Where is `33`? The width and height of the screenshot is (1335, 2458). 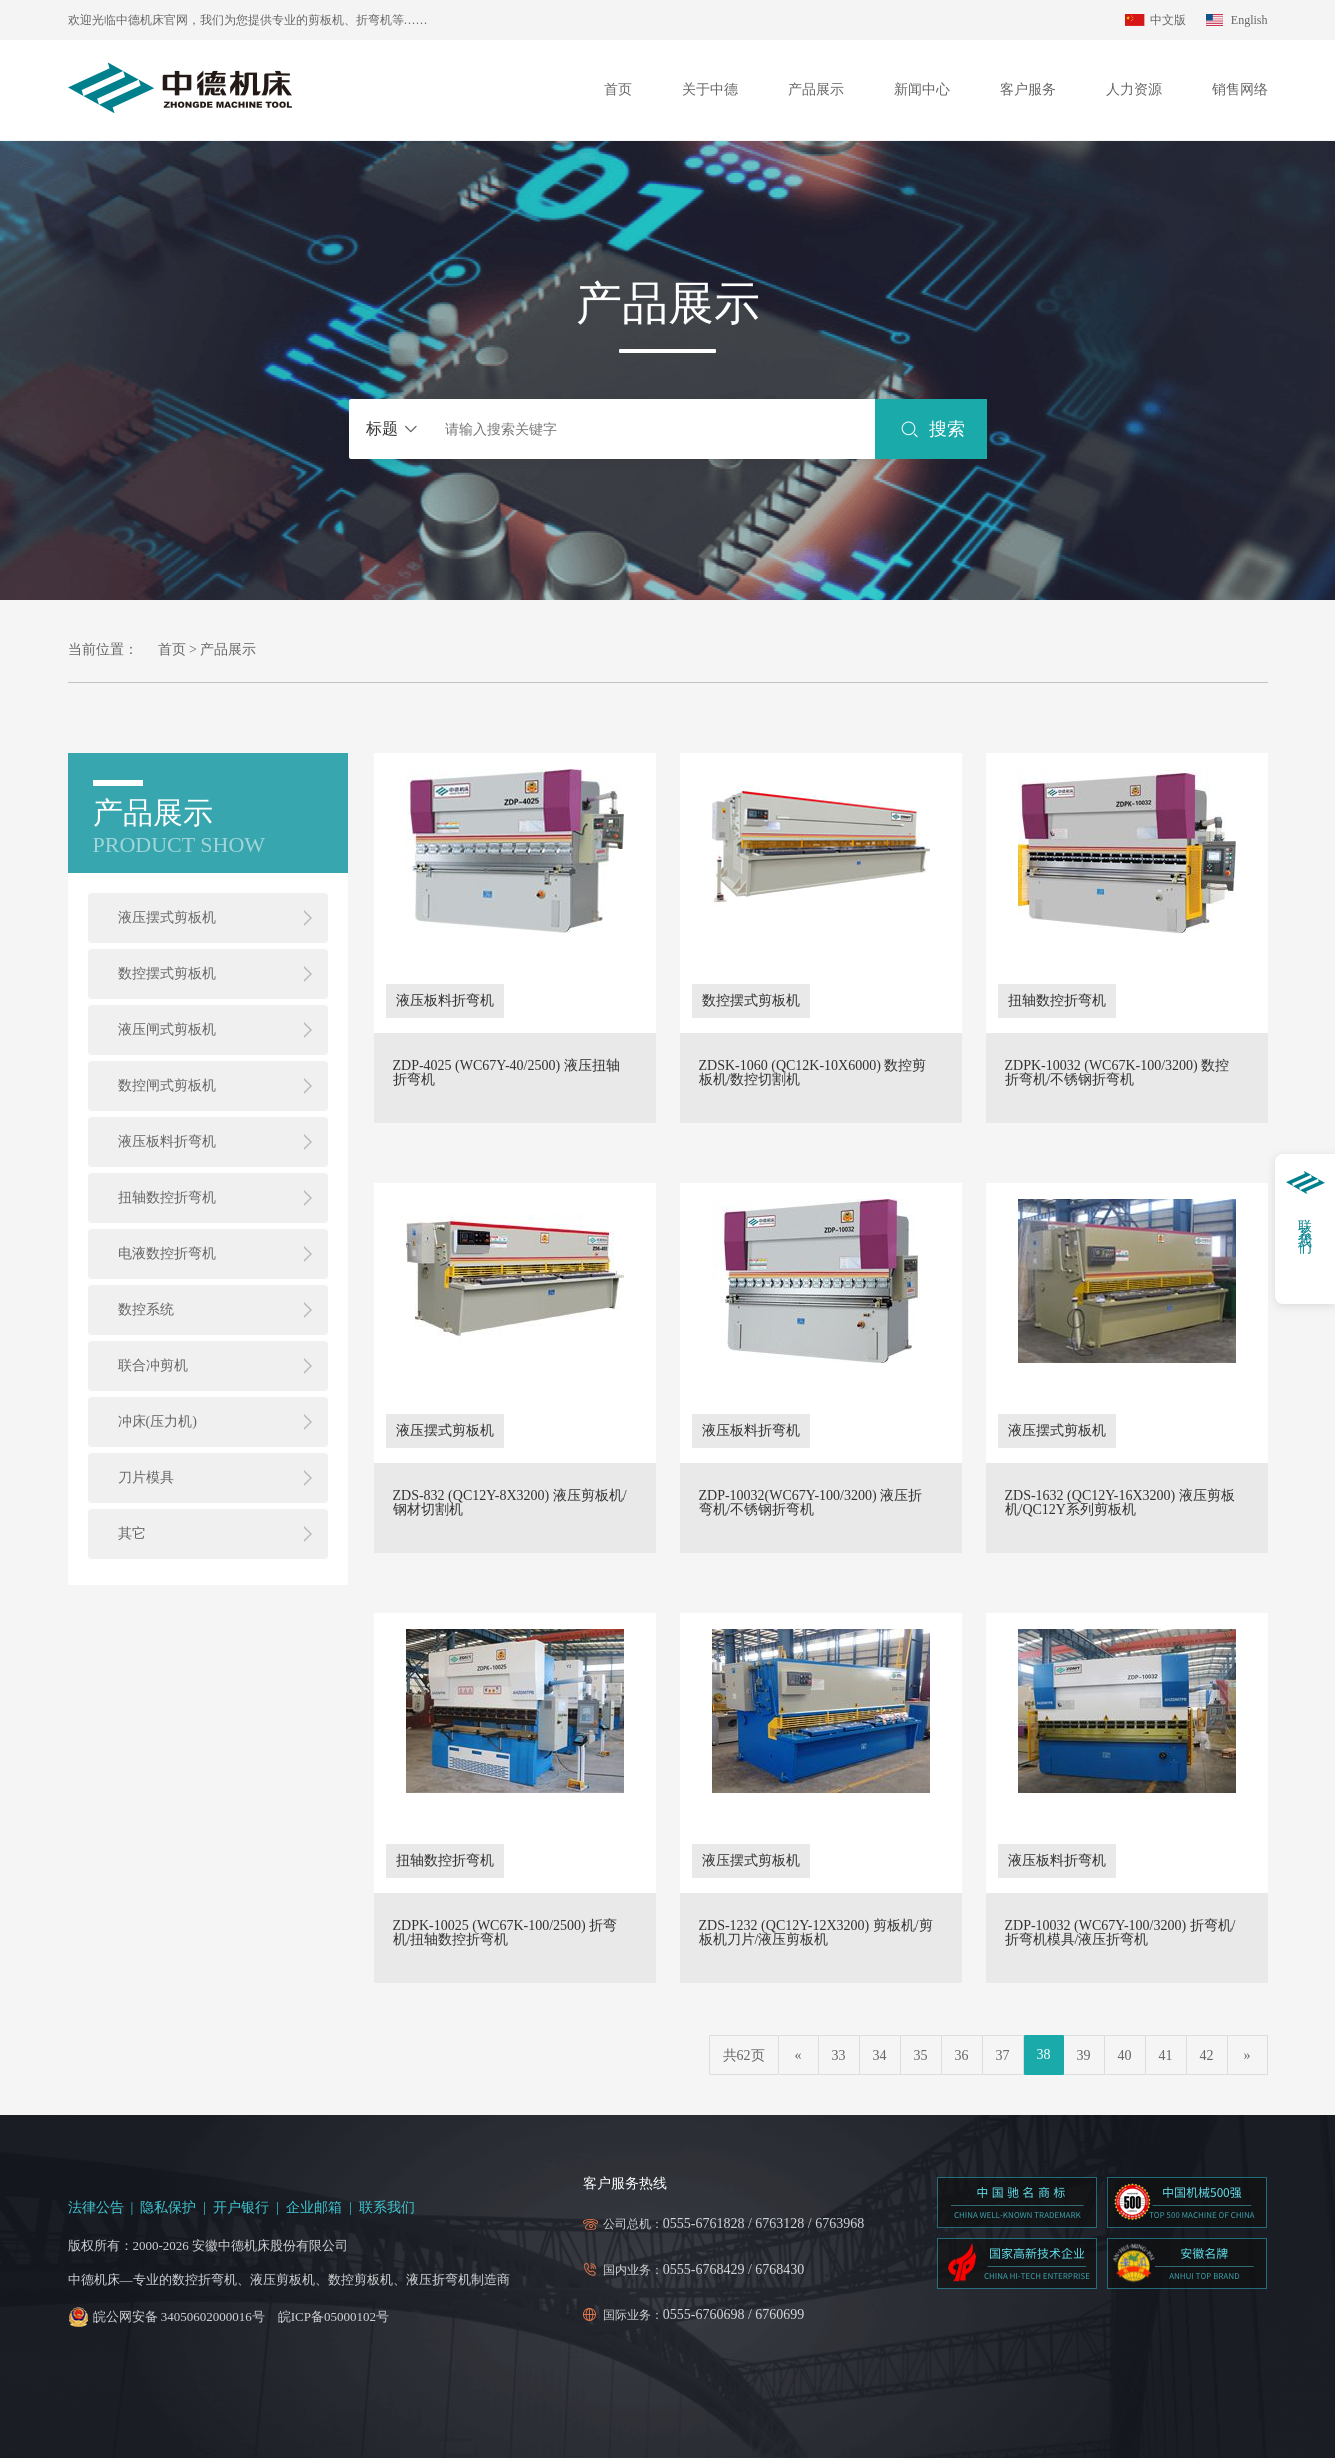
33 is located at coordinates (839, 2055).